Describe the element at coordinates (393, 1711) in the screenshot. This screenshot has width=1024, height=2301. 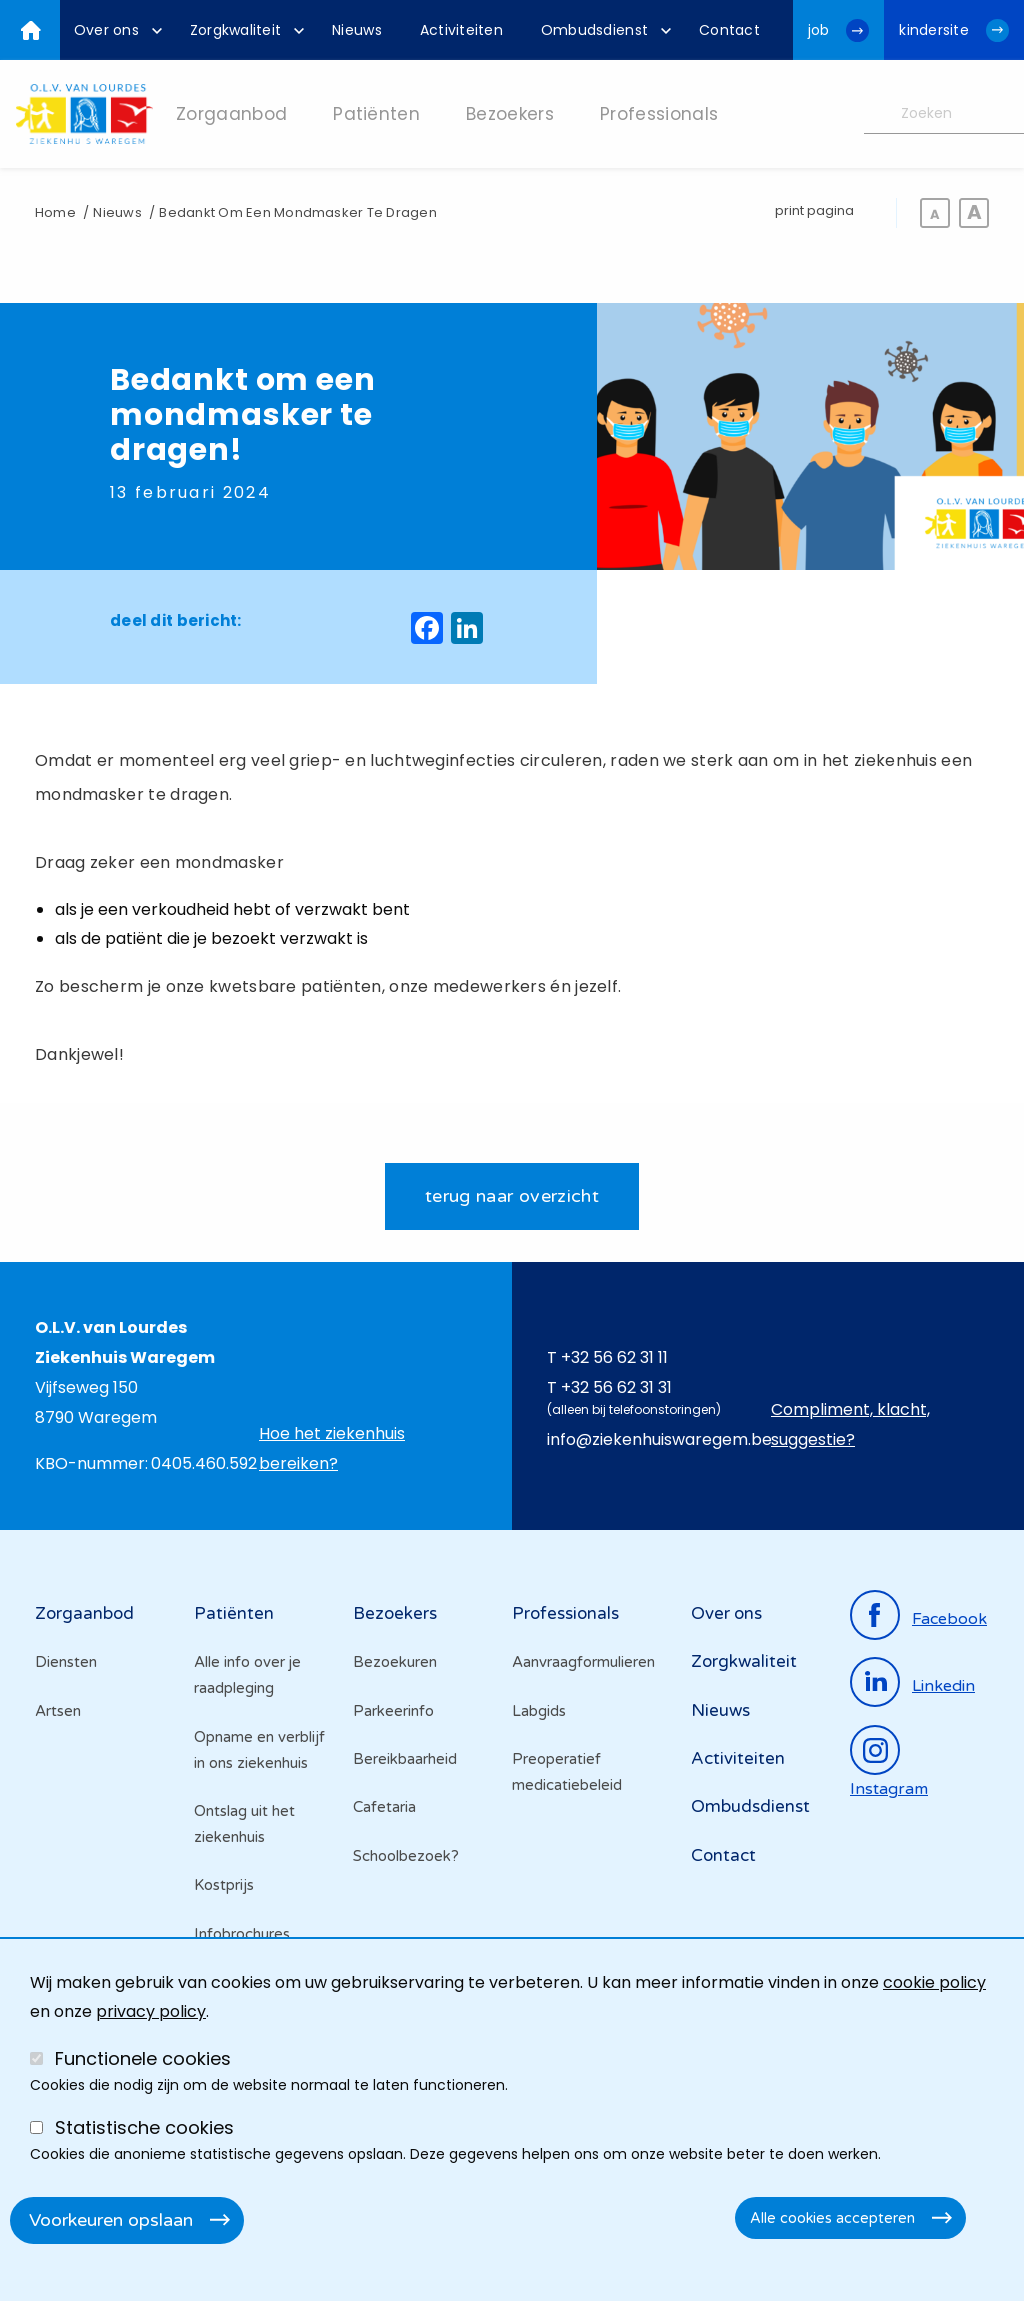
I see `Parkeerinfo` at that location.